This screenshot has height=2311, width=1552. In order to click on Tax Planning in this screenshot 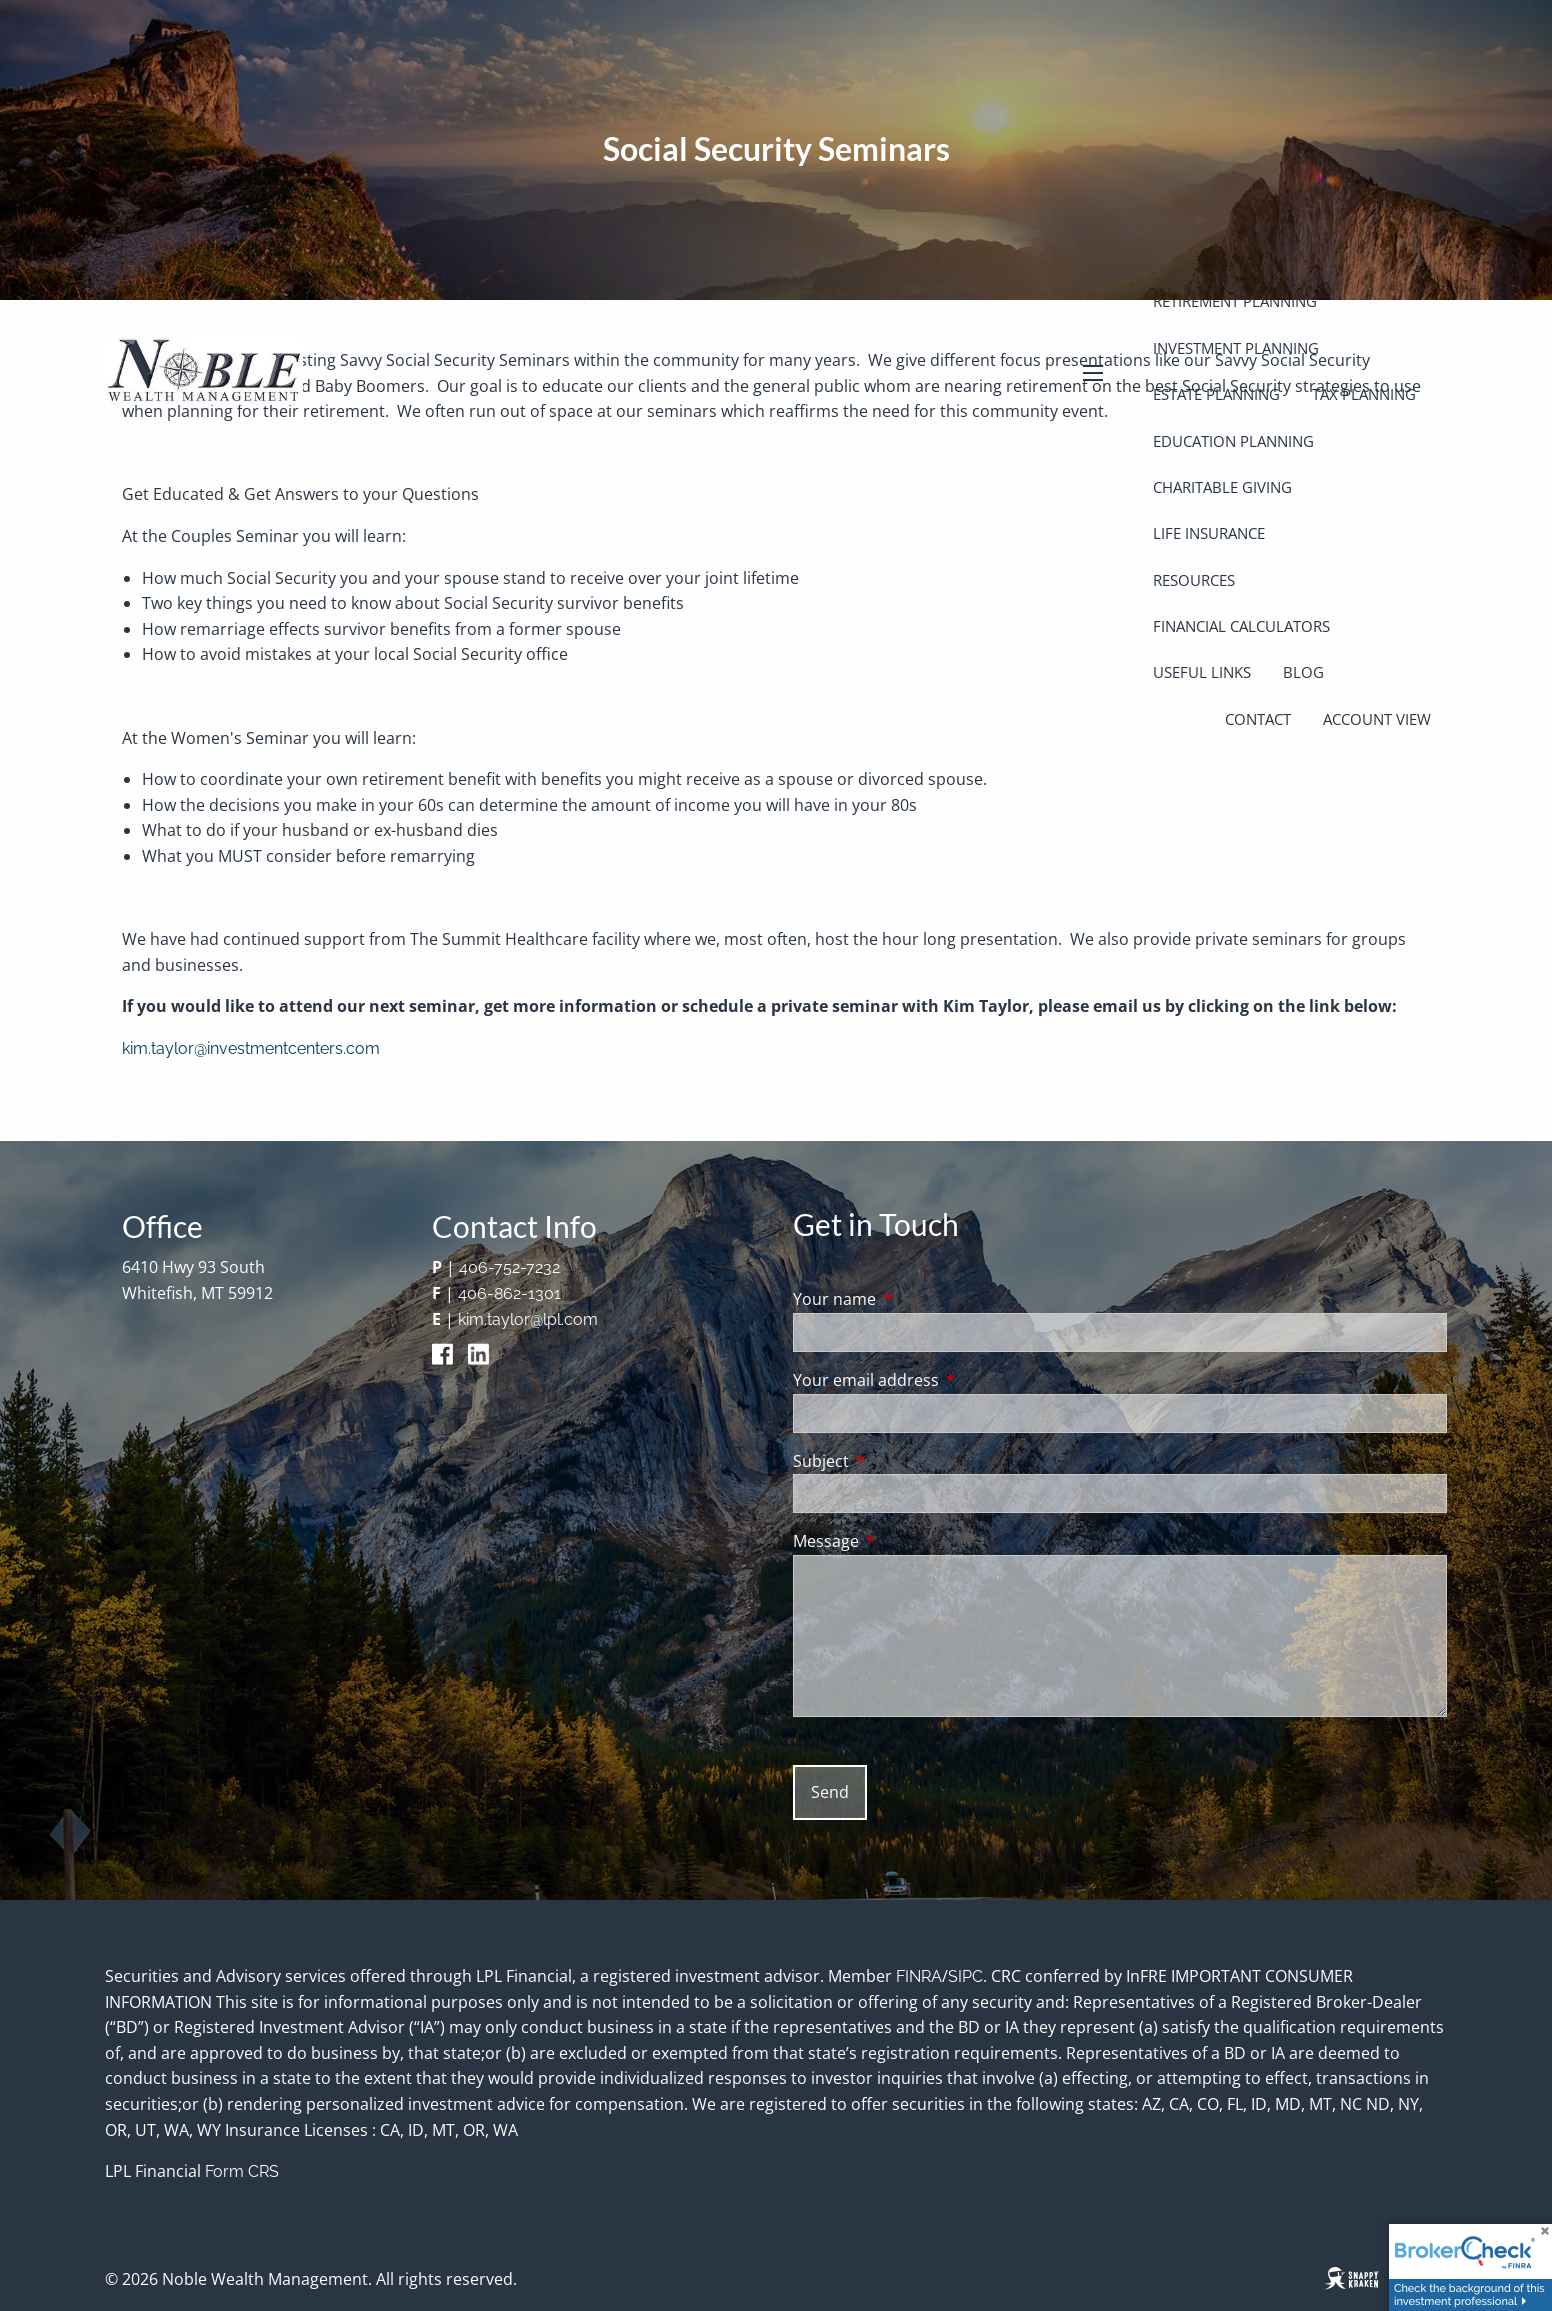, I will do `click(1364, 394)`.